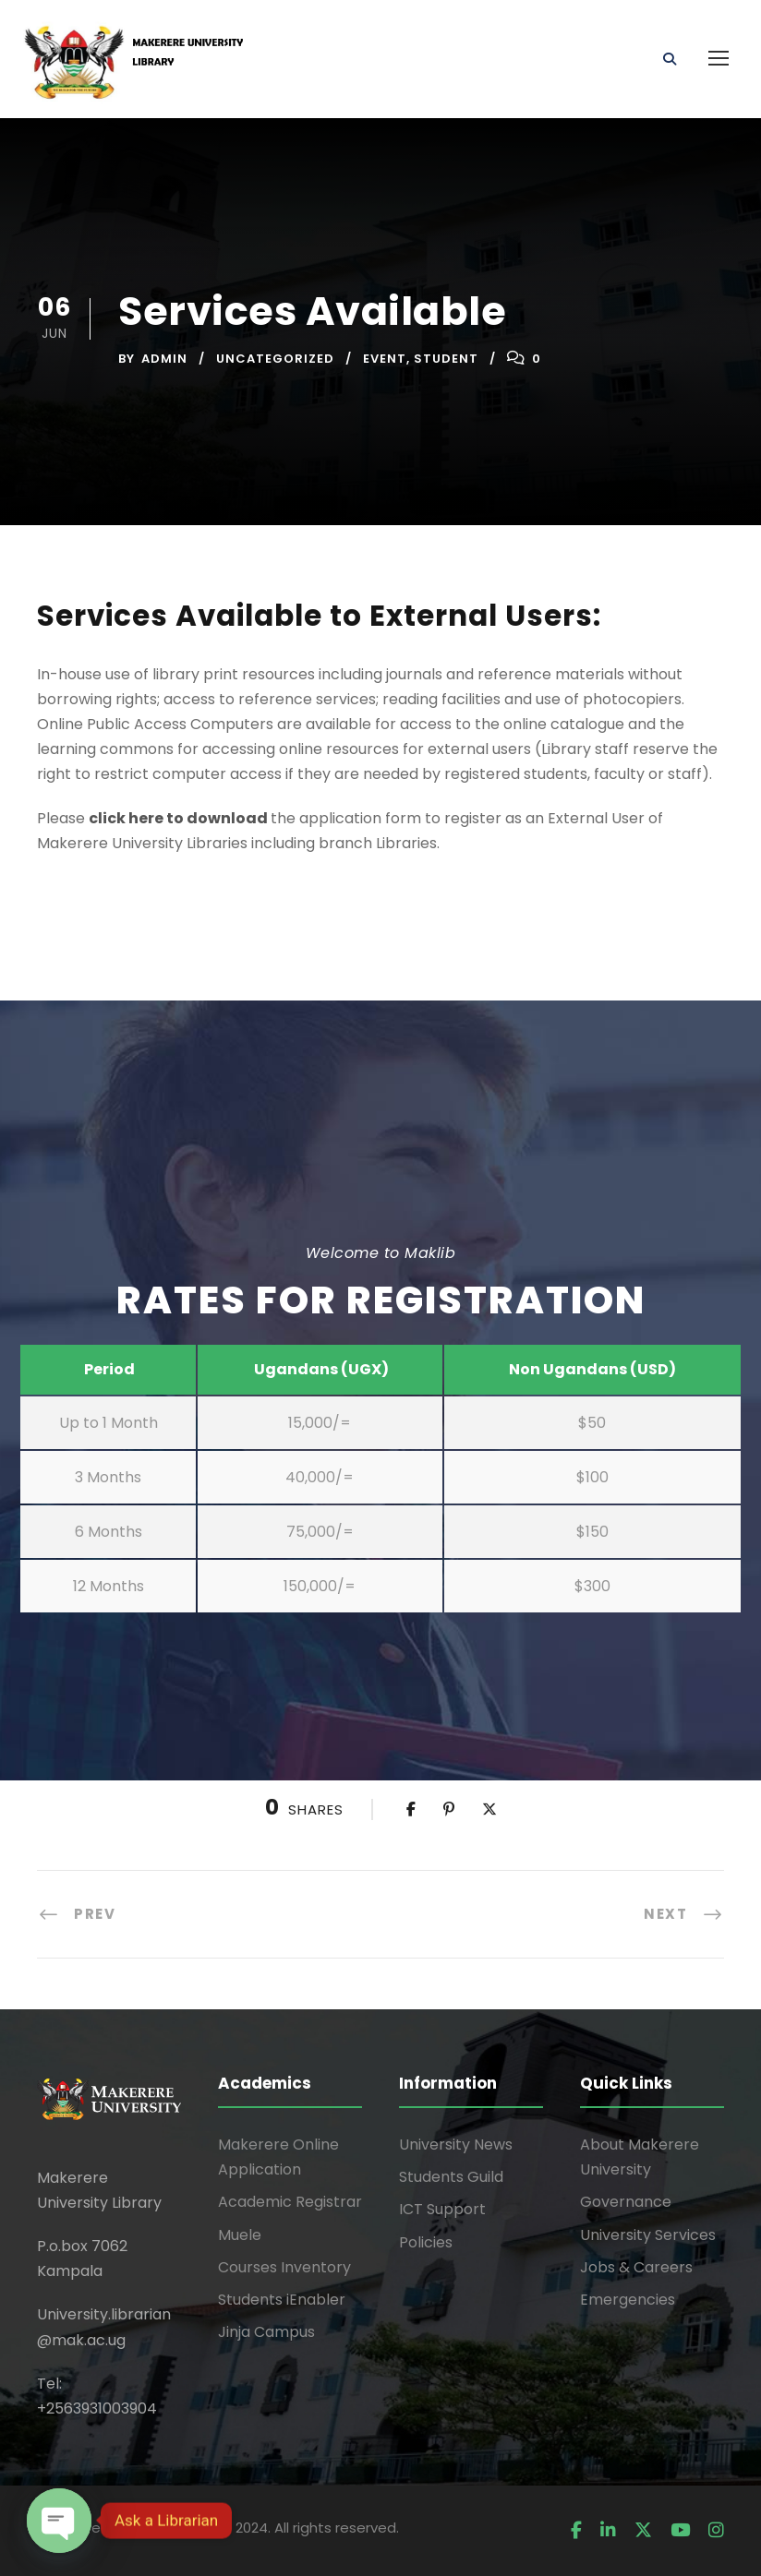 The width and height of the screenshot is (761, 2576). What do you see at coordinates (446, 358) in the screenshot?
I see `Student` at bounding box center [446, 358].